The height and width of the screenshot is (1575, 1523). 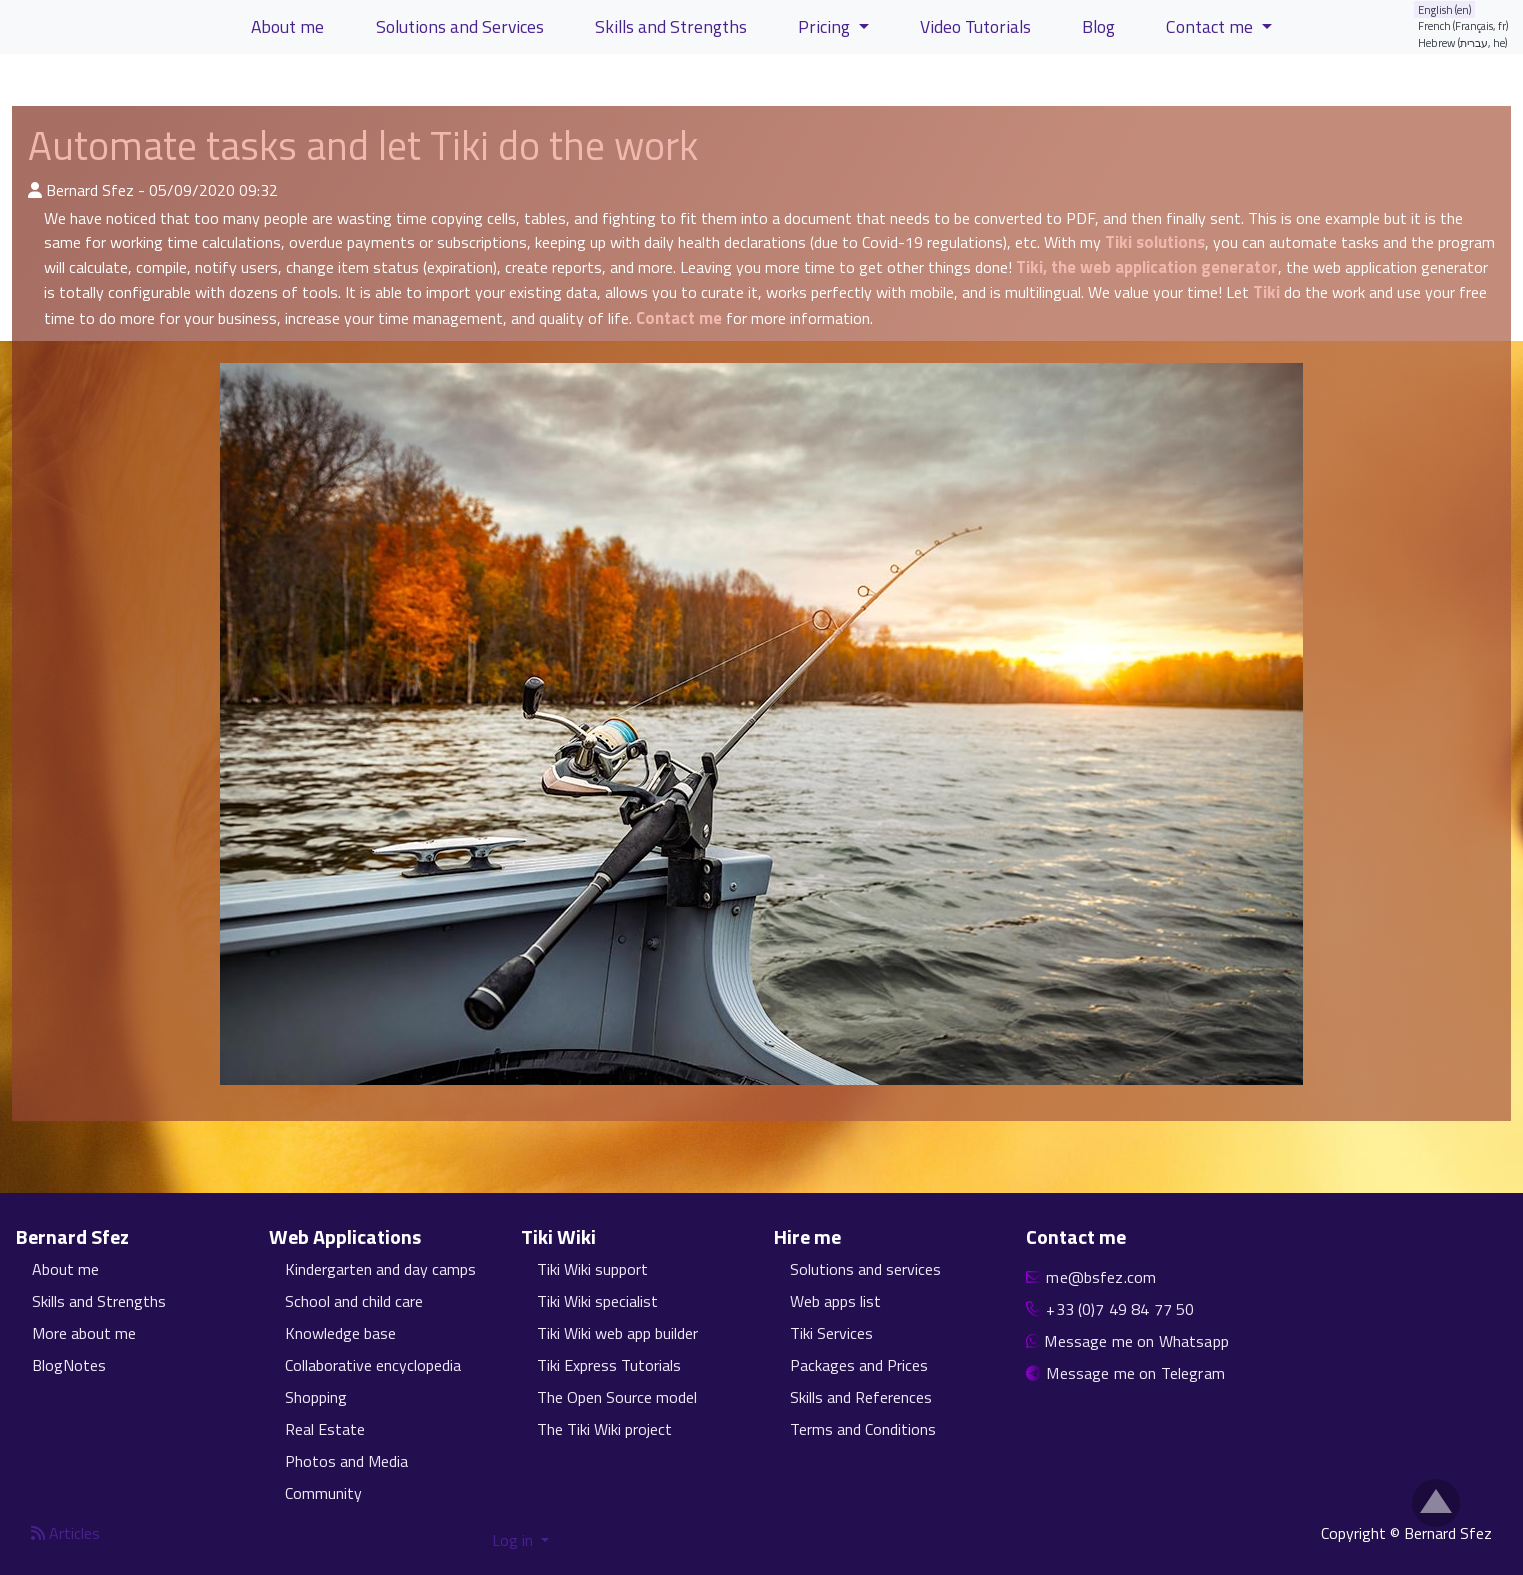 I want to click on Hebrew (עברית, he), so click(x=1463, y=42).